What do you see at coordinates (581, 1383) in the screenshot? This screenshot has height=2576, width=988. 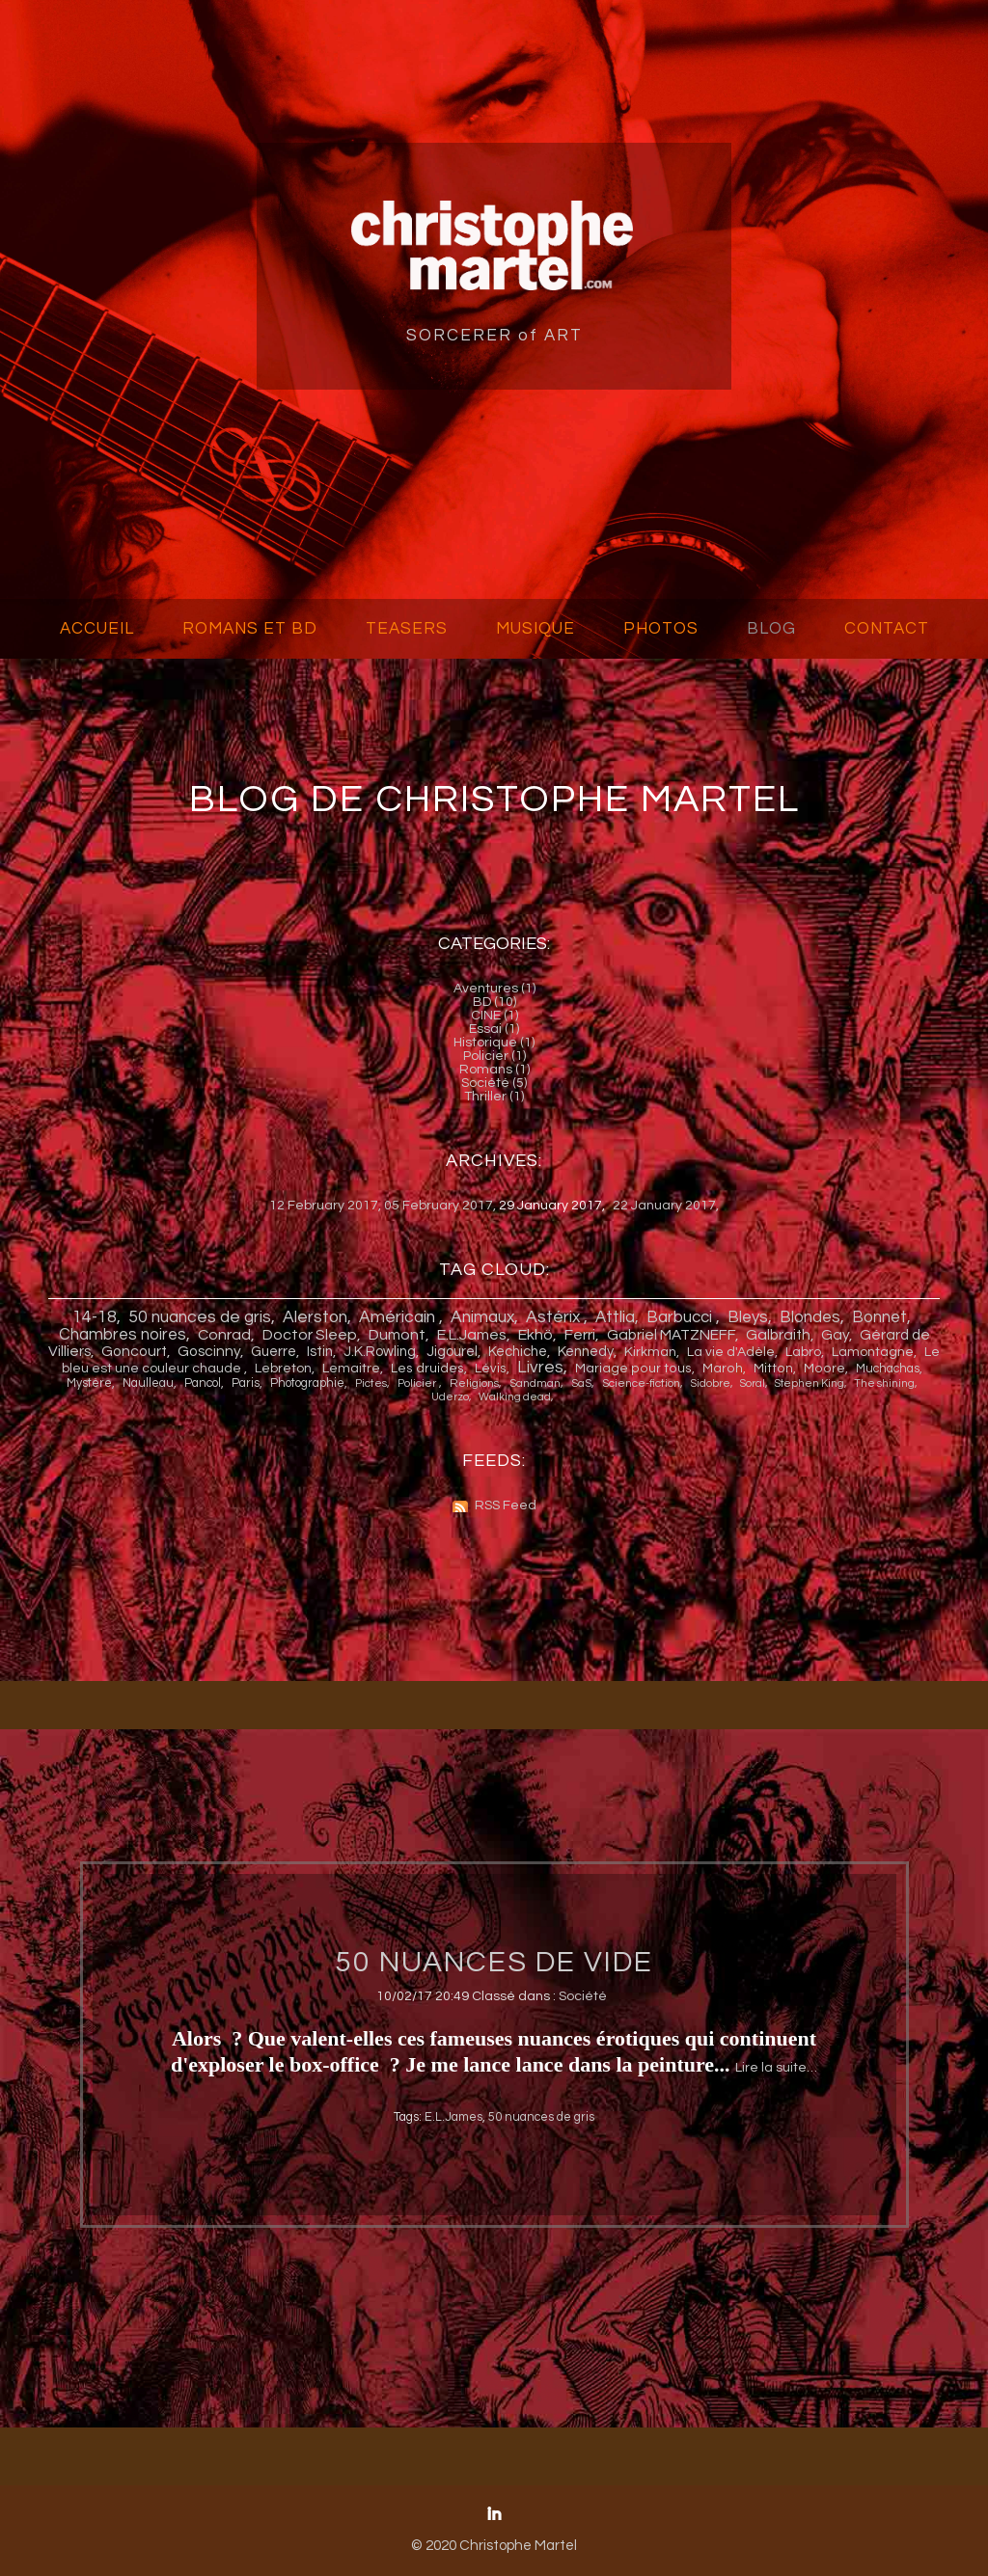 I see `SaS` at bounding box center [581, 1383].